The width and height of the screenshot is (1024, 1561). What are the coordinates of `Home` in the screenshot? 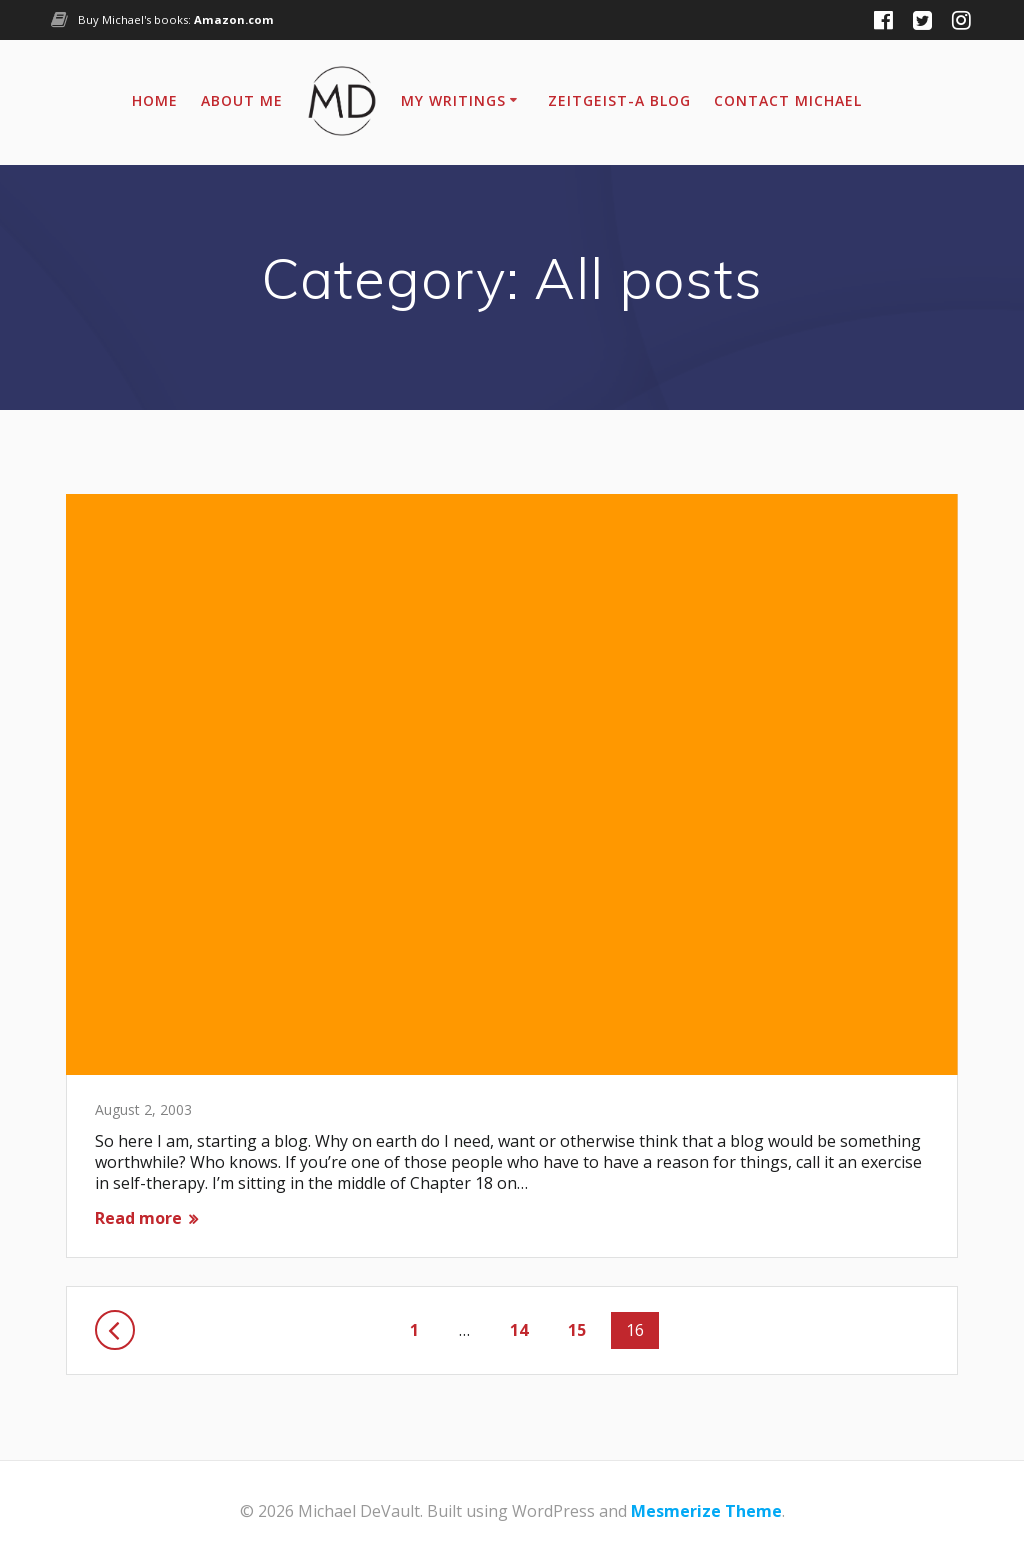 It's located at (155, 100).